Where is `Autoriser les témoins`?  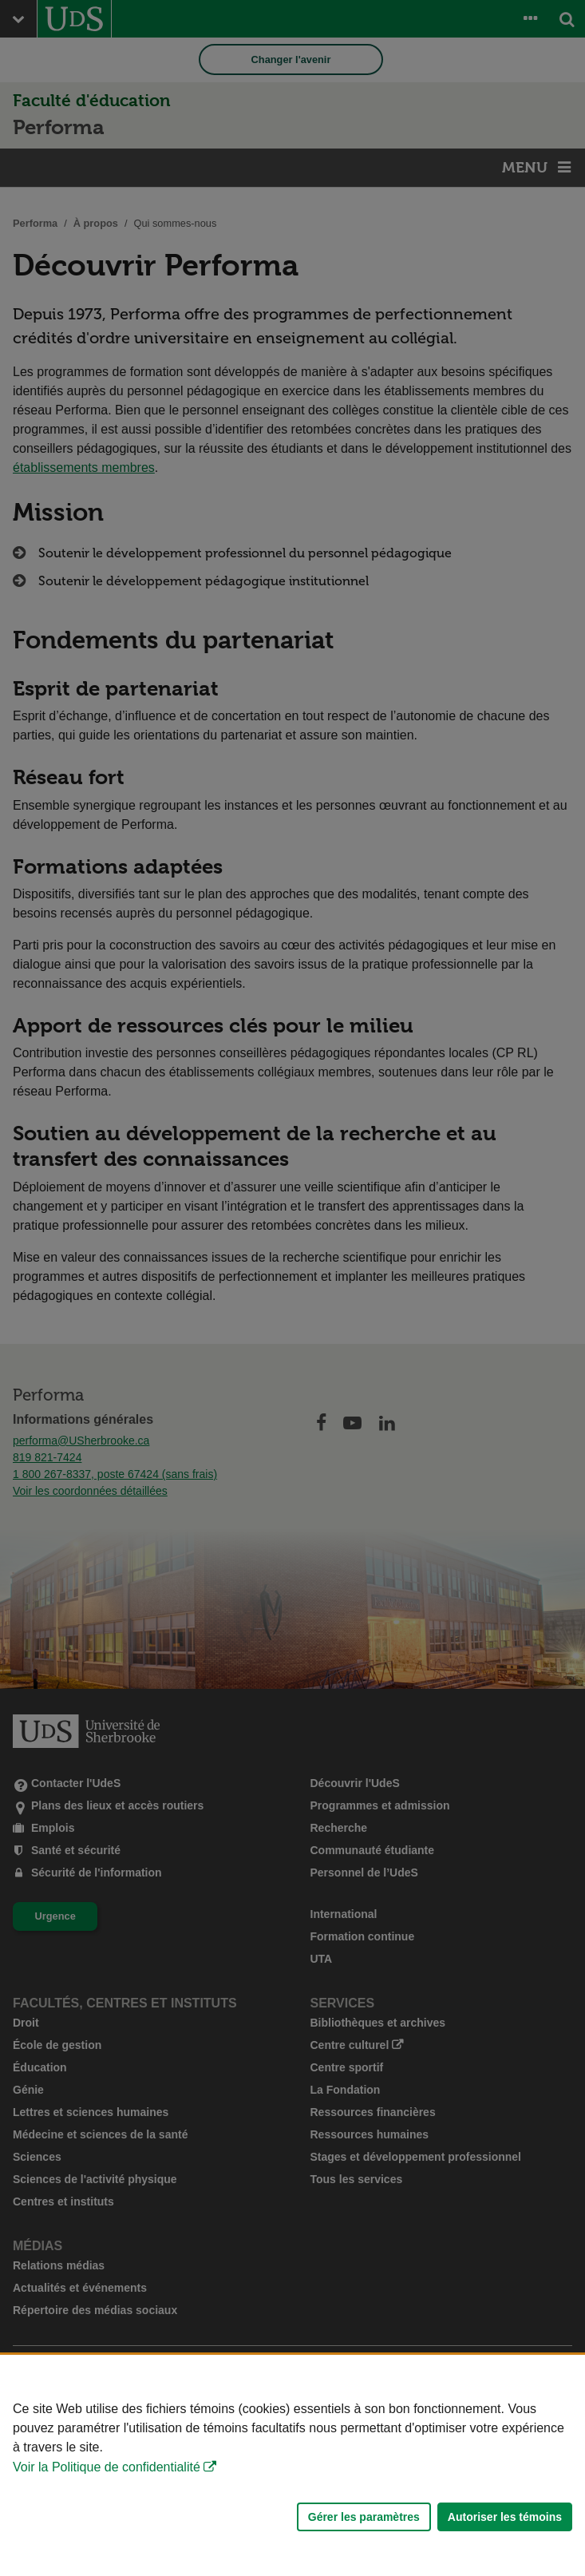
Autoriser les témoins is located at coordinates (505, 2517).